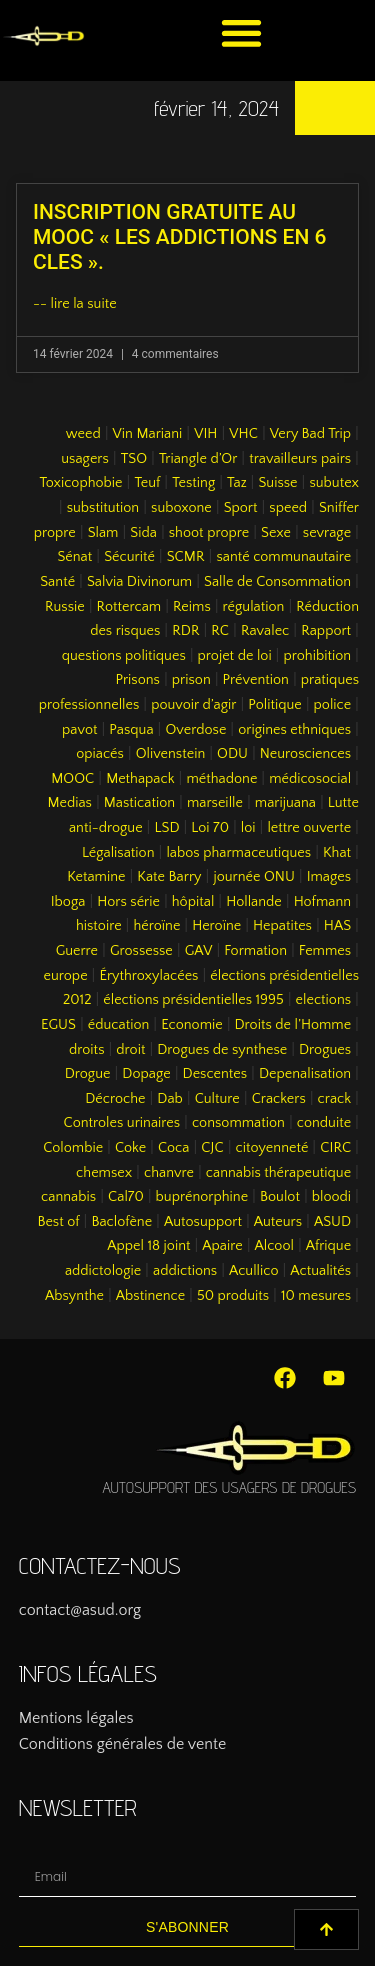 This screenshot has height=1966, width=375. What do you see at coordinates (202, 1197) in the screenshot?
I see `buprénorphine` at bounding box center [202, 1197].